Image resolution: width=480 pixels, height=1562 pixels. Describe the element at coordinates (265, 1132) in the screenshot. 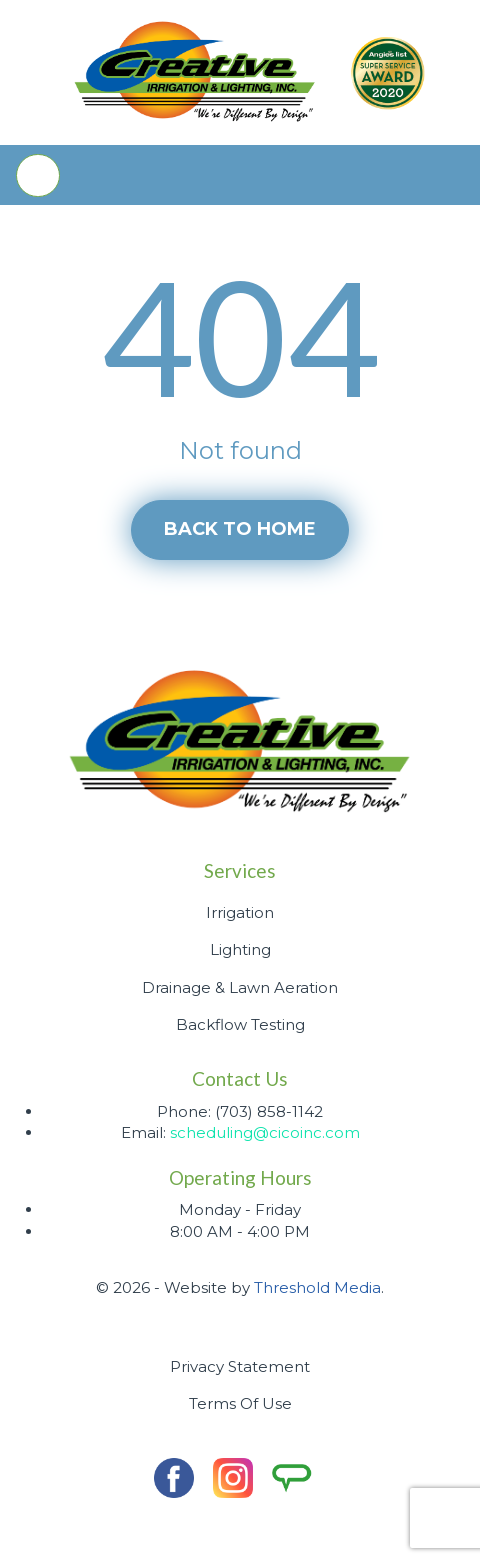

I see `scheduling@cicoinc.com` at that location.